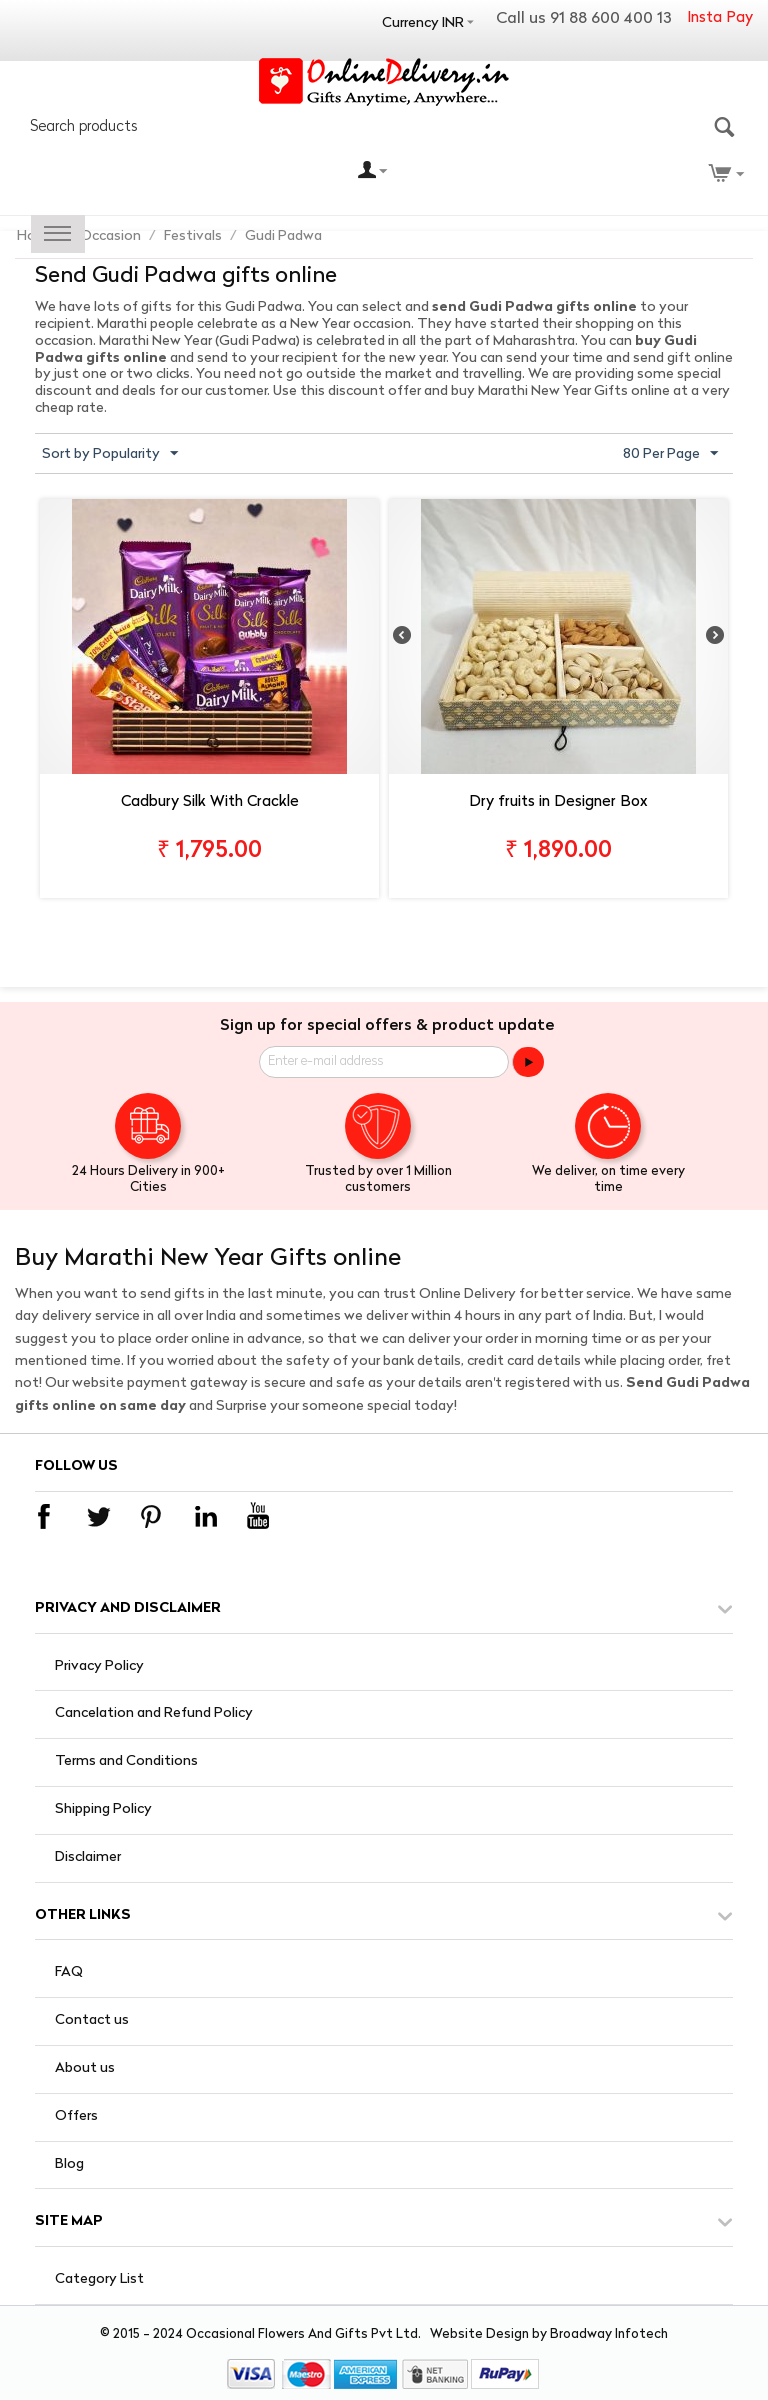 The image size is (768, 2400). Describe the element at coordinates (69, 2164) in the screenshot. I see `Blog` at that location.